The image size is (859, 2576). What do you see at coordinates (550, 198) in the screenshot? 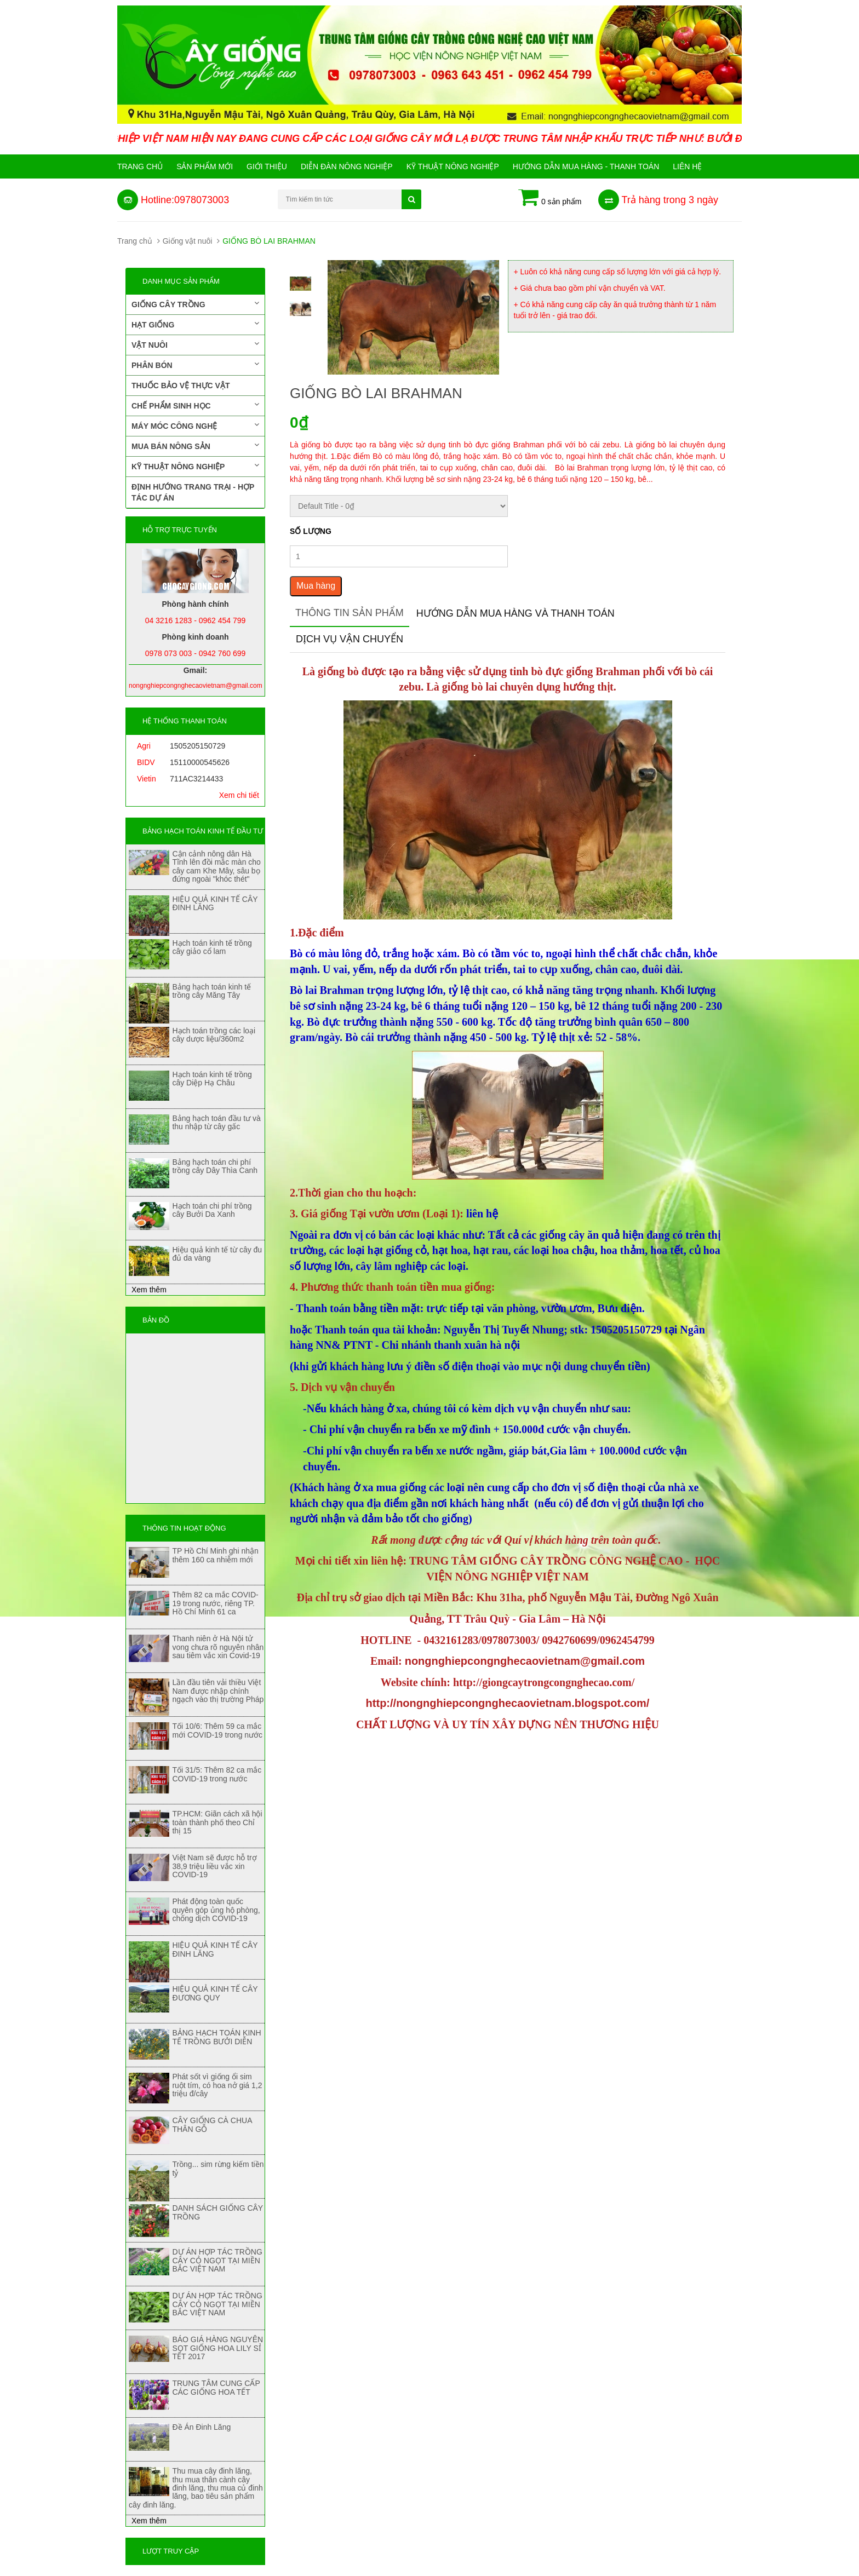
I see `0 sản phẩm` at bounding box center [550, 198].